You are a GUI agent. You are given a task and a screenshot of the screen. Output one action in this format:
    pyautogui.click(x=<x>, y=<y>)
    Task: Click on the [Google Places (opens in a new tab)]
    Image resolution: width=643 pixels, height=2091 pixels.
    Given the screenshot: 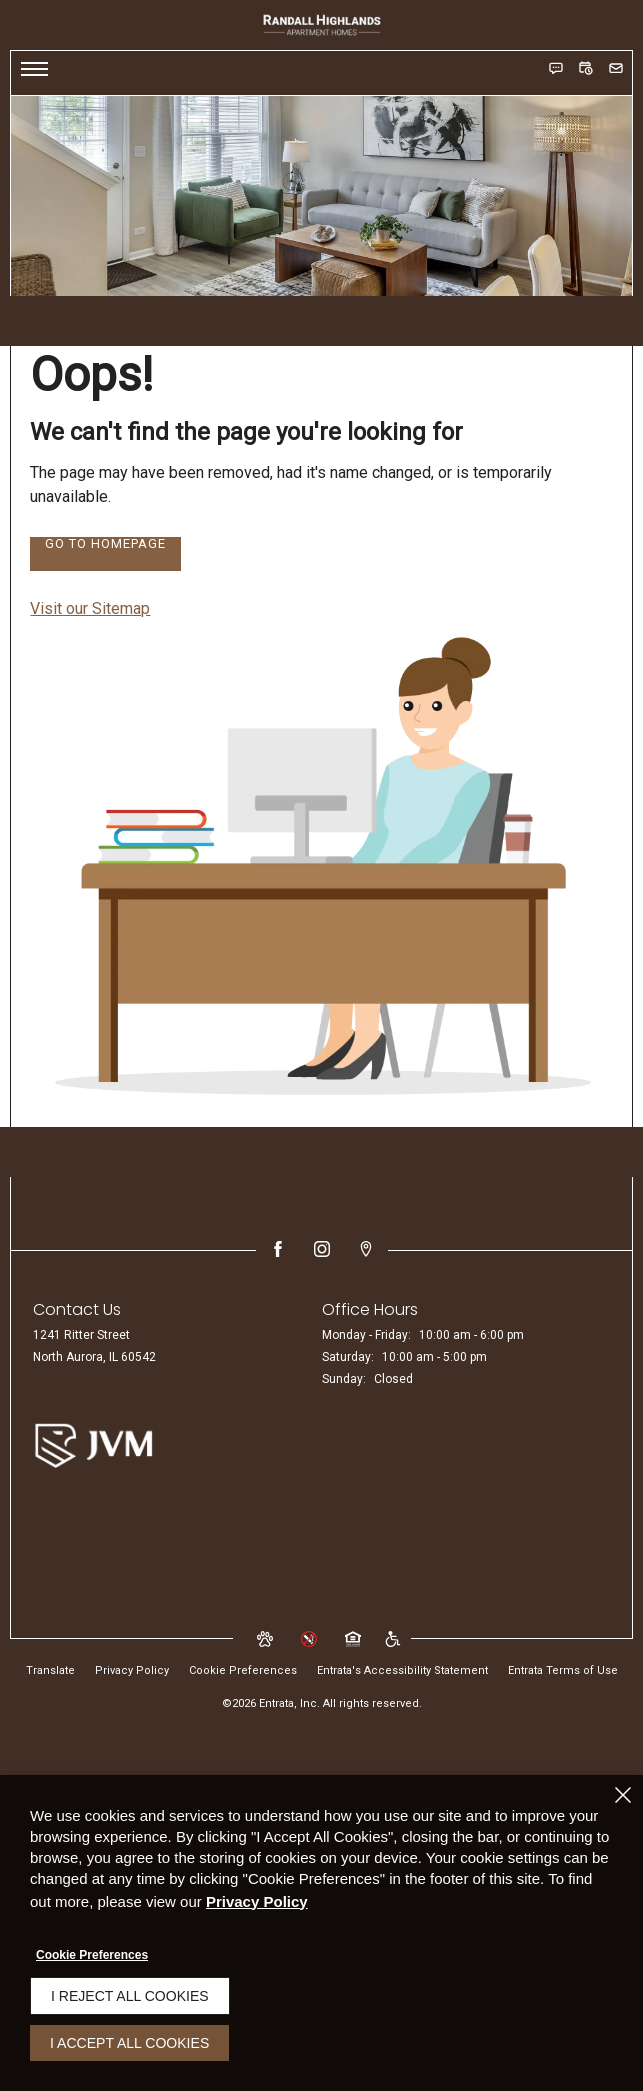 What is the action you would take?
    pyautogui.click(x=366, y=1249)
    